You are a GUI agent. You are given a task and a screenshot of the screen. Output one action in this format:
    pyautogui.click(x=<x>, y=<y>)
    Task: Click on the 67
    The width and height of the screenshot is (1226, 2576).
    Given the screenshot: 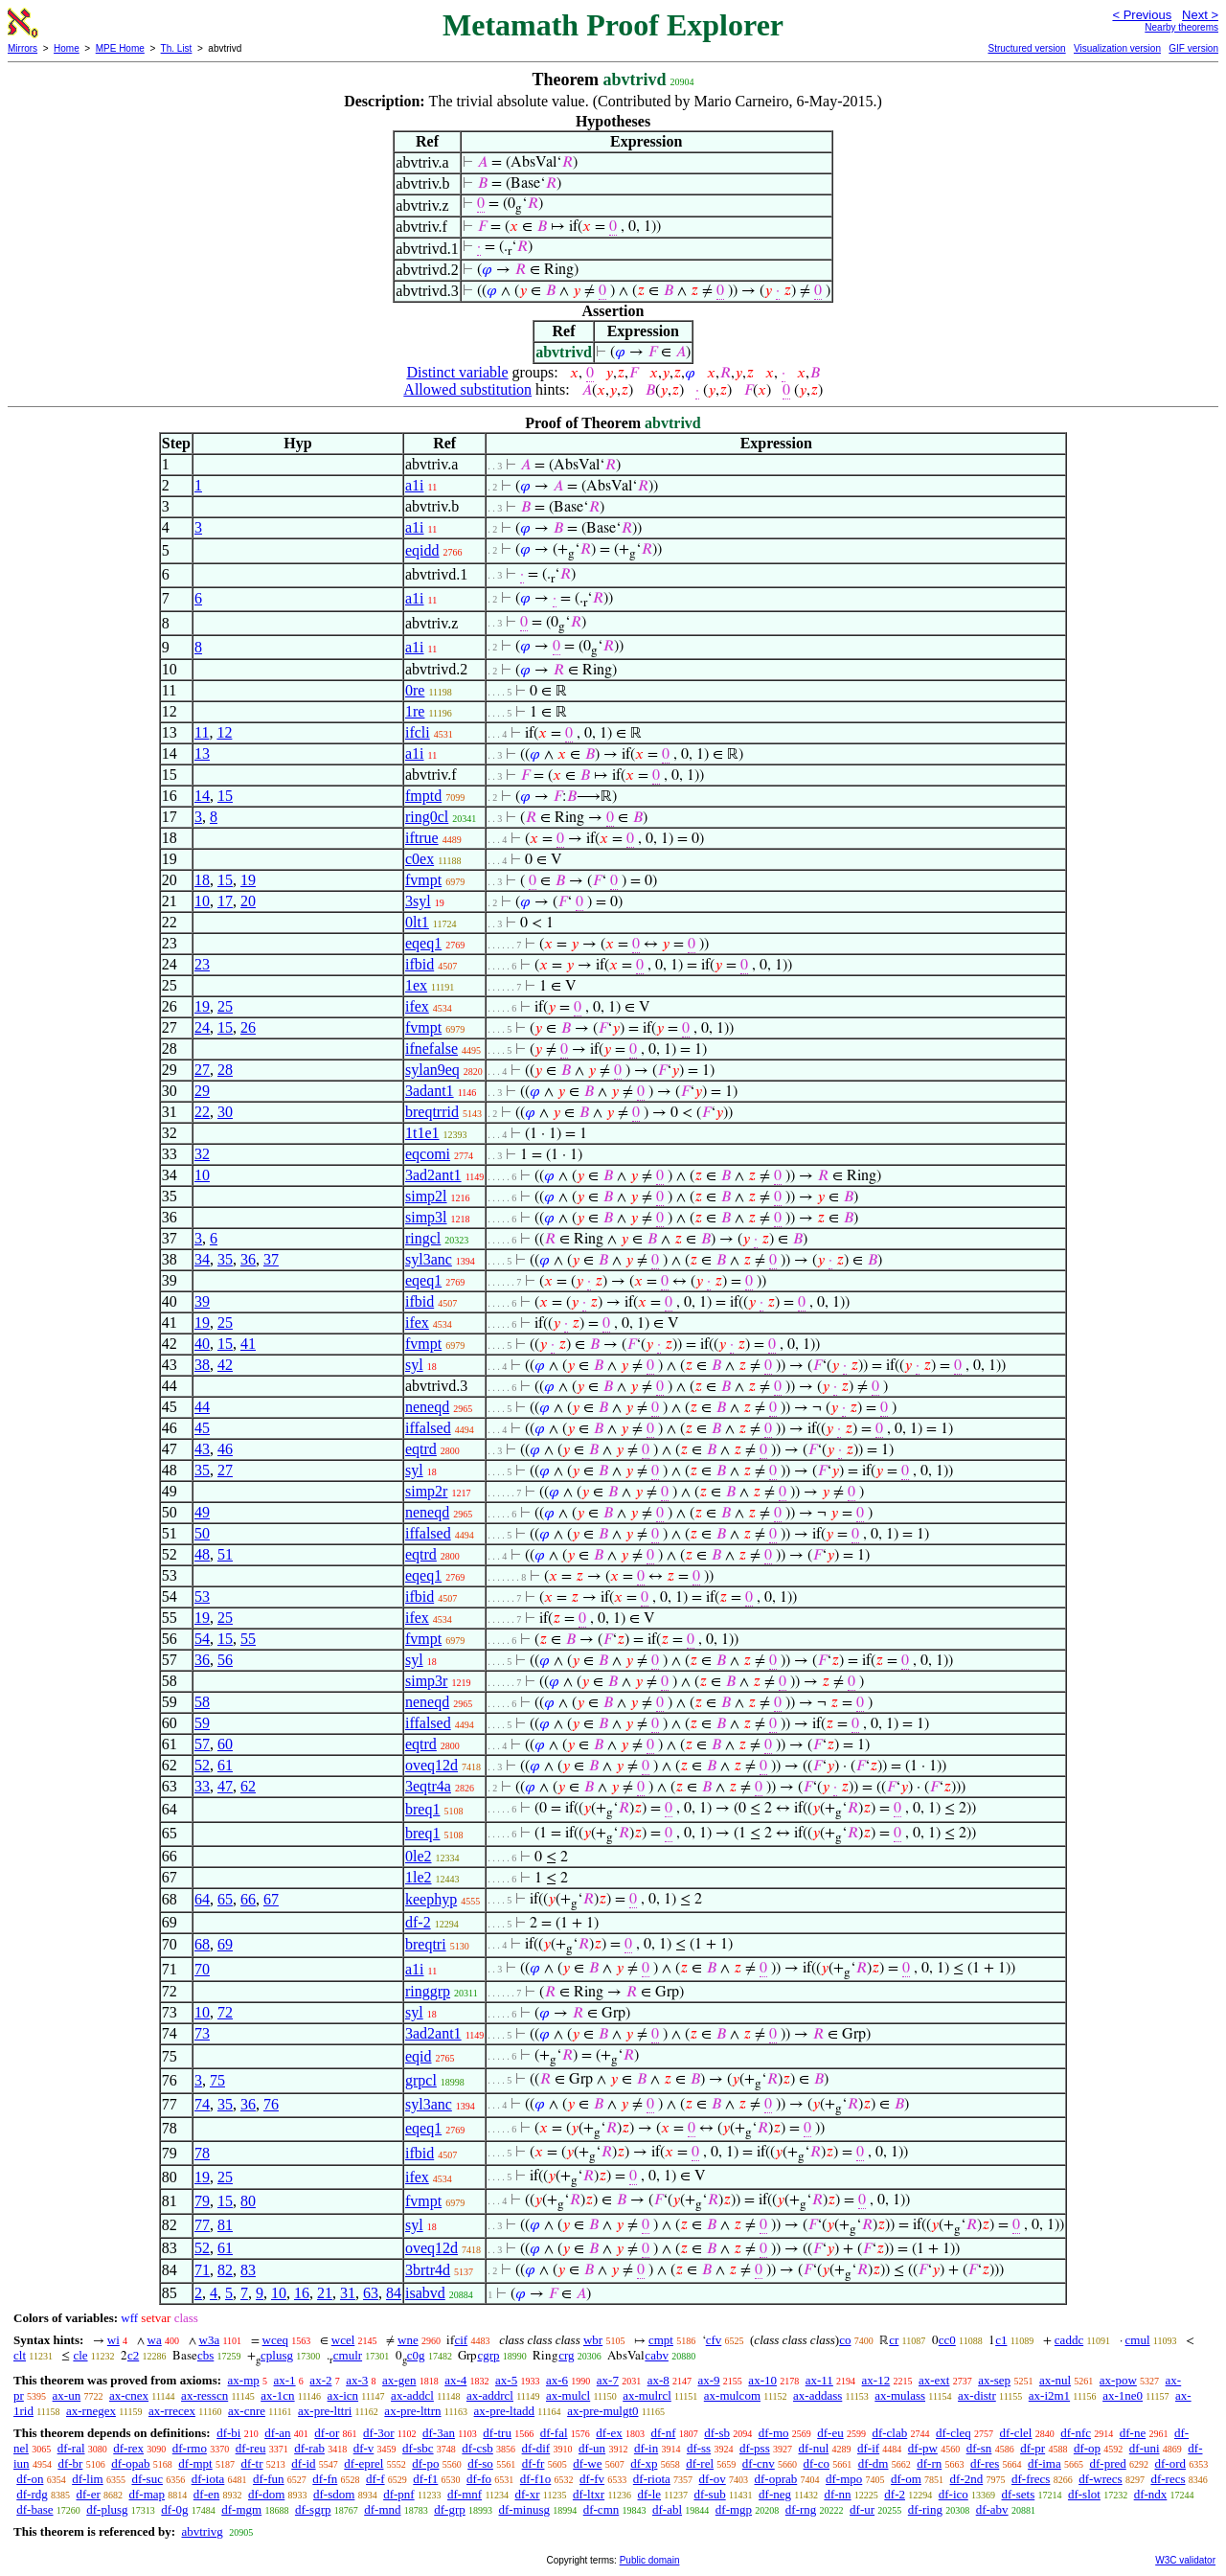 What is the action you would take?
    pyautogui.click(x=271, y=1899)
    